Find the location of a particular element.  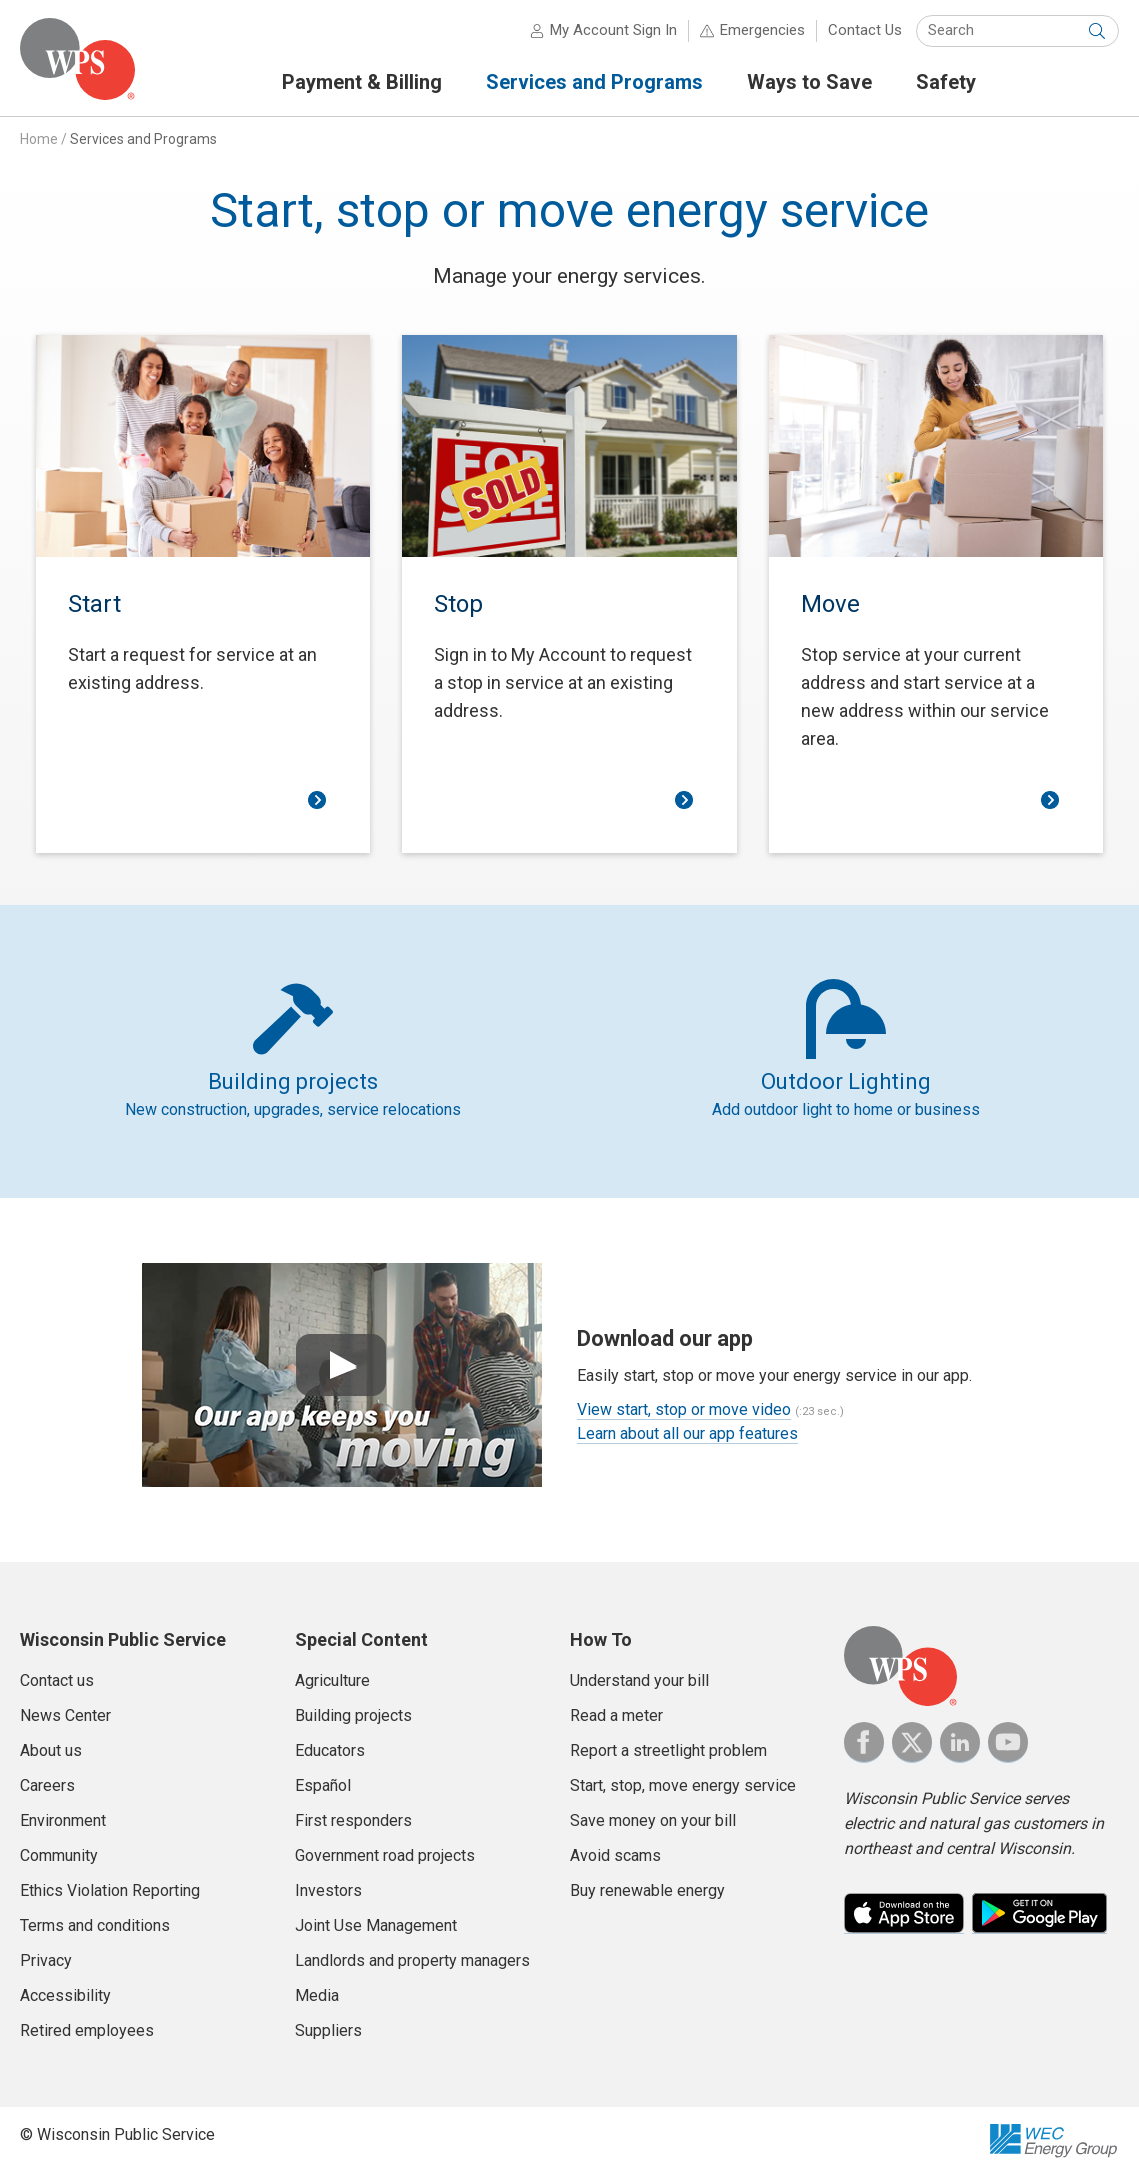

First responders is located at coordinates (353, 1820).